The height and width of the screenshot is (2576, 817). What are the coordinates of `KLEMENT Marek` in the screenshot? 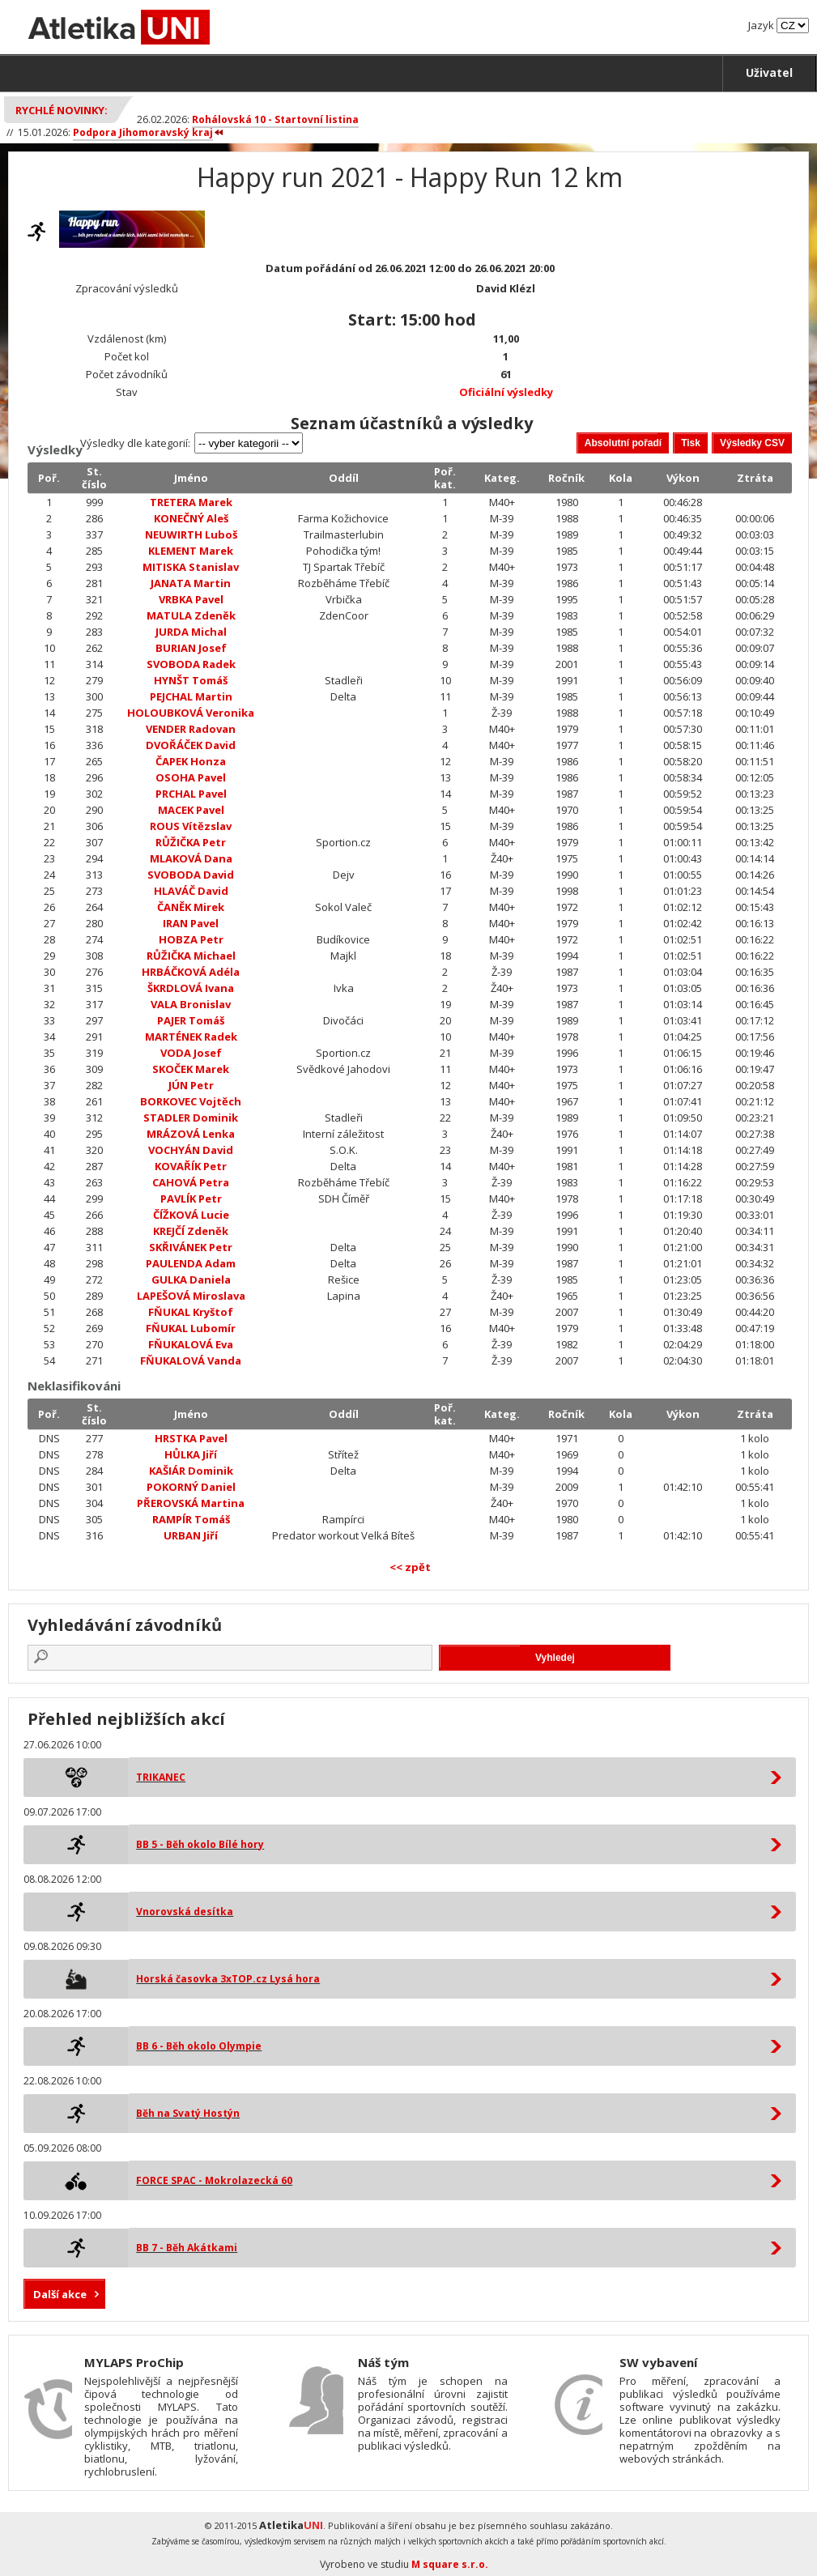 It's located at (190, 550).